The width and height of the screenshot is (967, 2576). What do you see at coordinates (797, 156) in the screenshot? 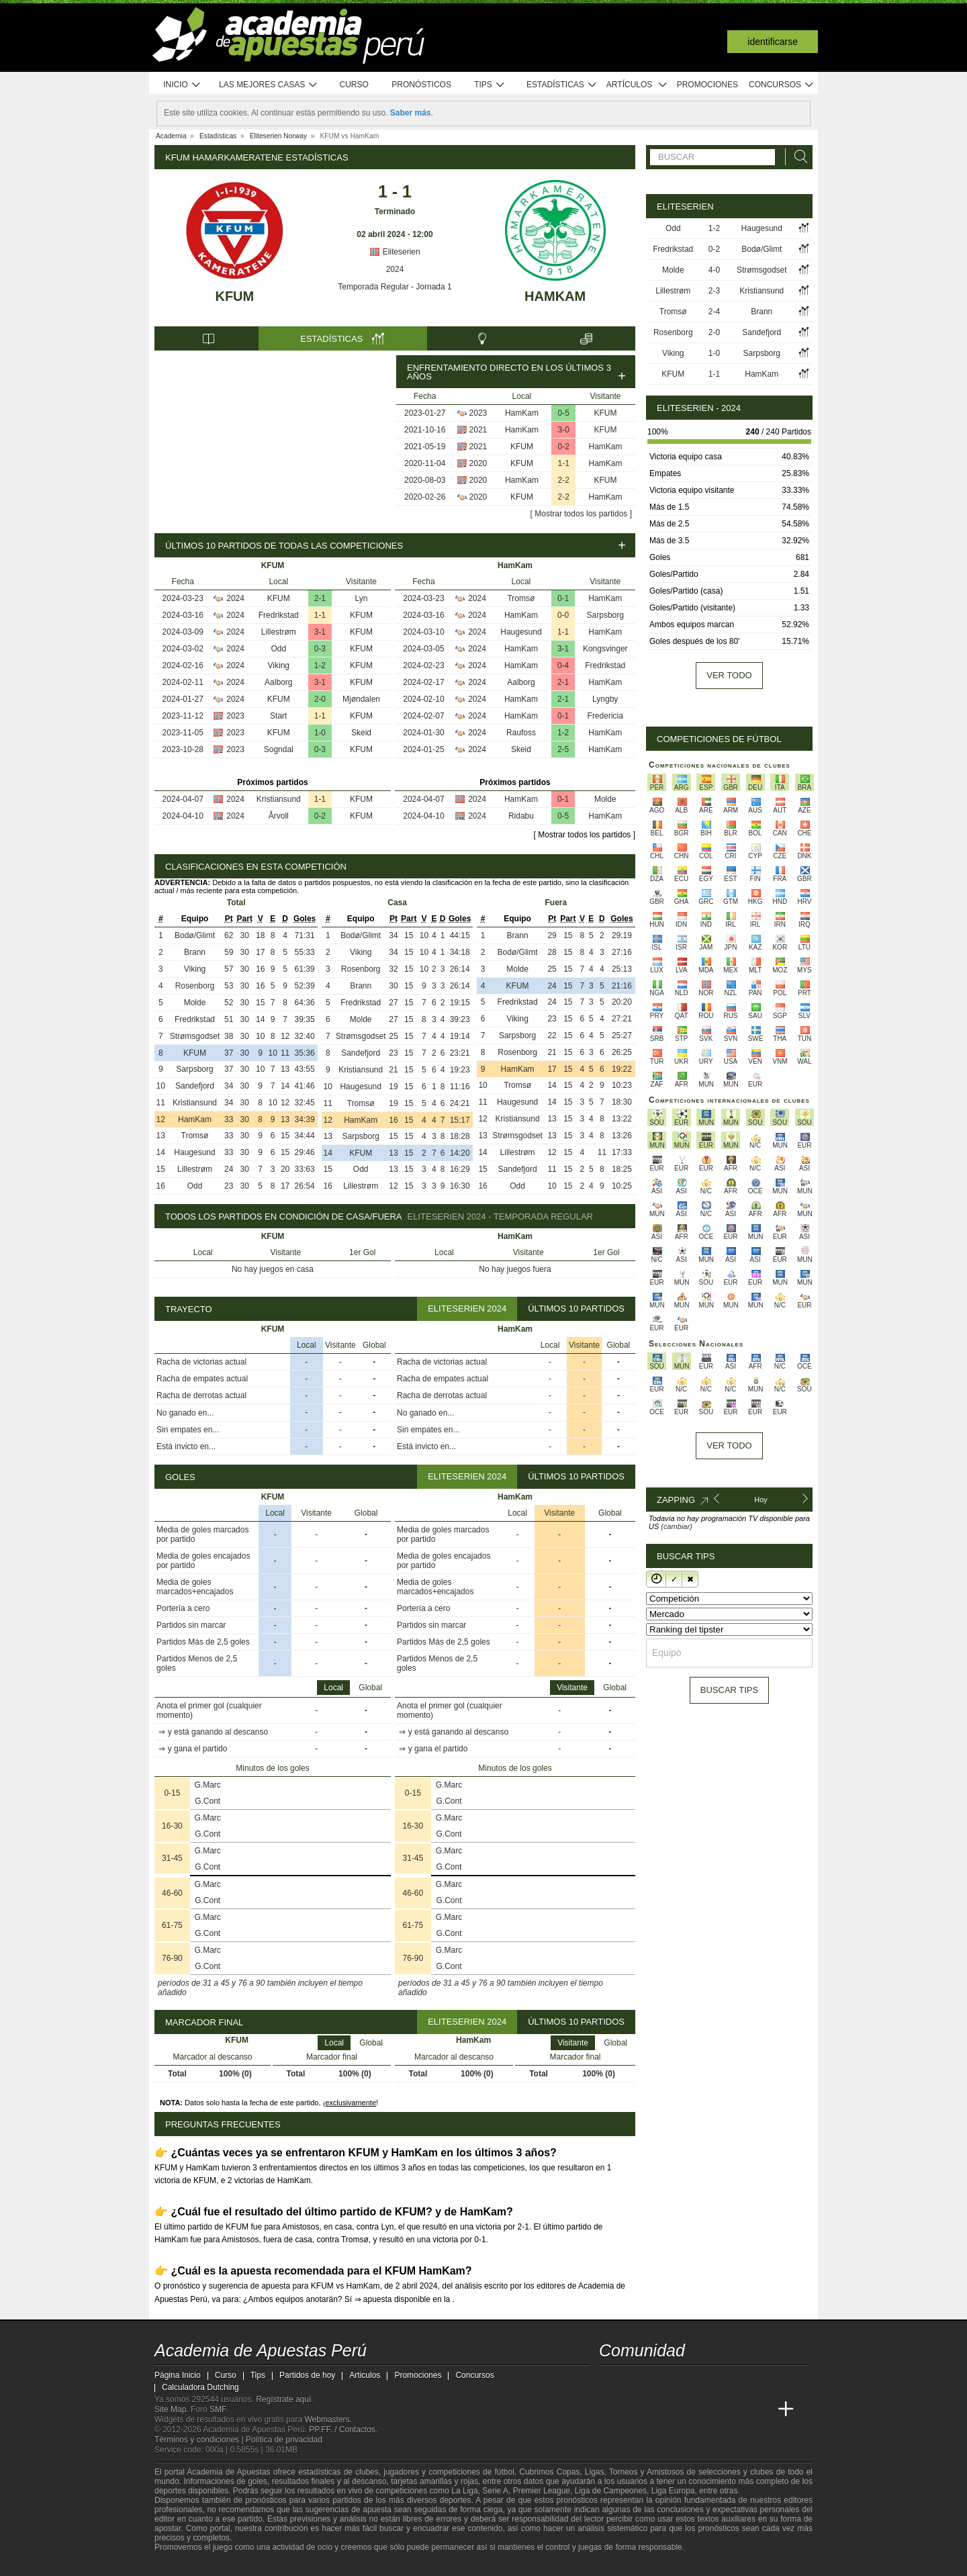
I see `[Buscar]` at bounding box center [797, 156].